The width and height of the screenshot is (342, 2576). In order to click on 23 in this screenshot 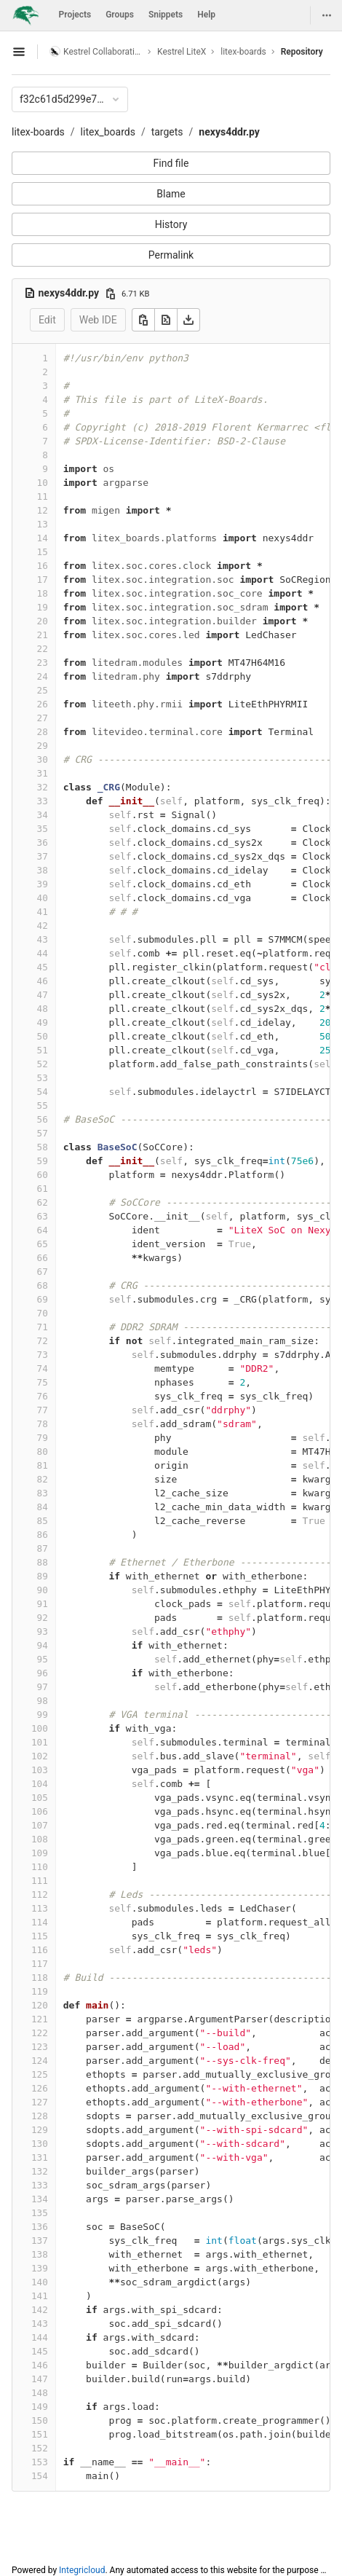, I will do `click(42, 662)`.